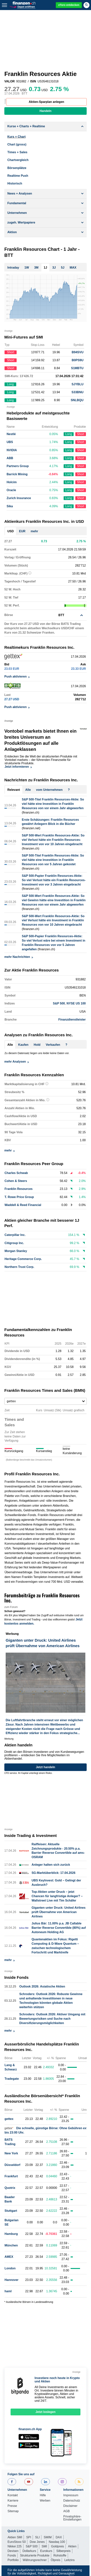 Image resolution: width=91 pixels, height=2576 pixels. Describe the element at coordinates (11, 490) in the screenshot. I see `Oracle` at that location.